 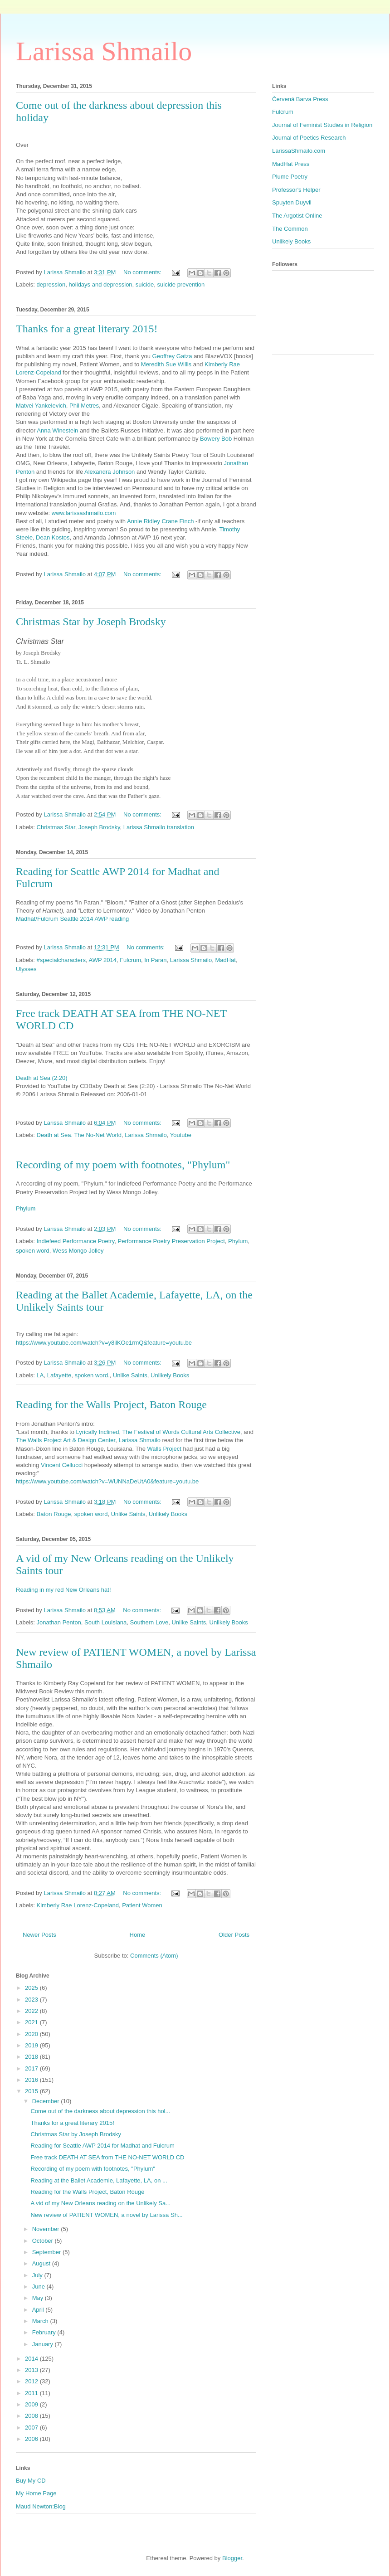 I want to click on Free track DEATH AT SEA from THE NO-NET WORLD CD, so click(x=107, y=2157).